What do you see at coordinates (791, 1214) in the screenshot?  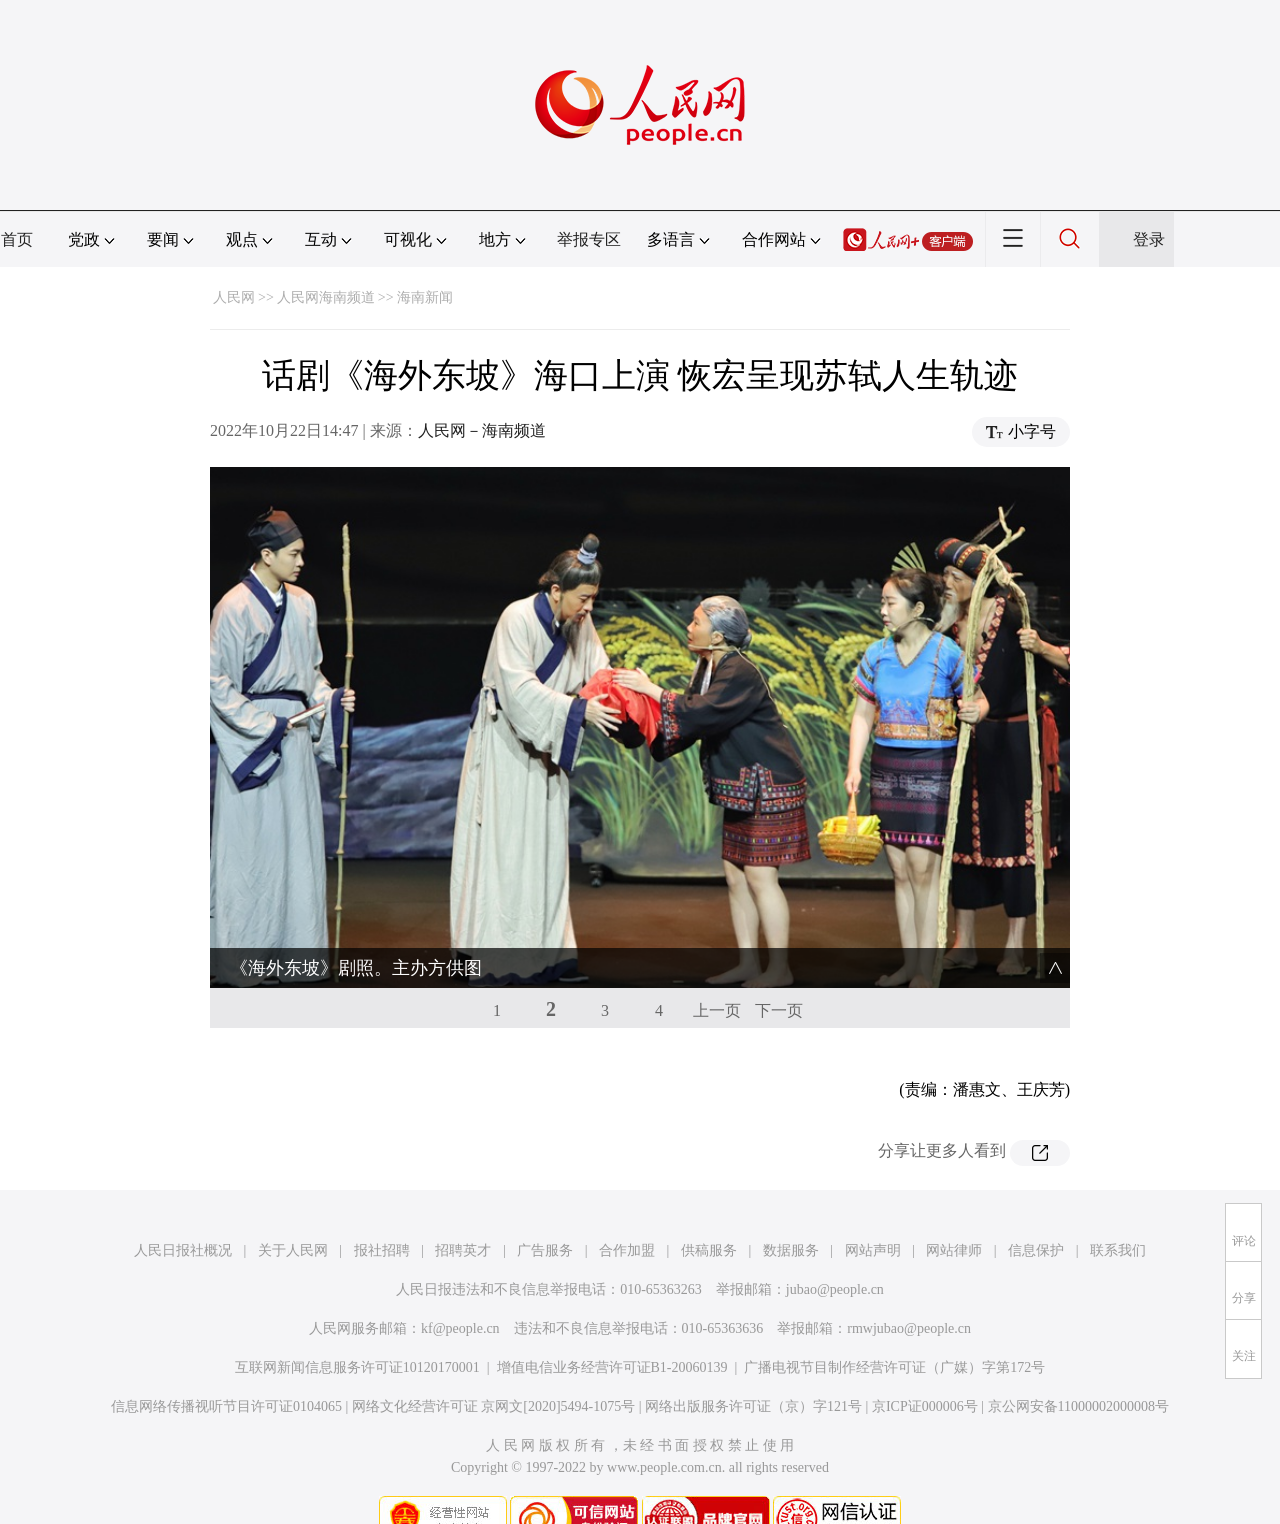 I see `数据服务` at bounding box center [791, 1214].